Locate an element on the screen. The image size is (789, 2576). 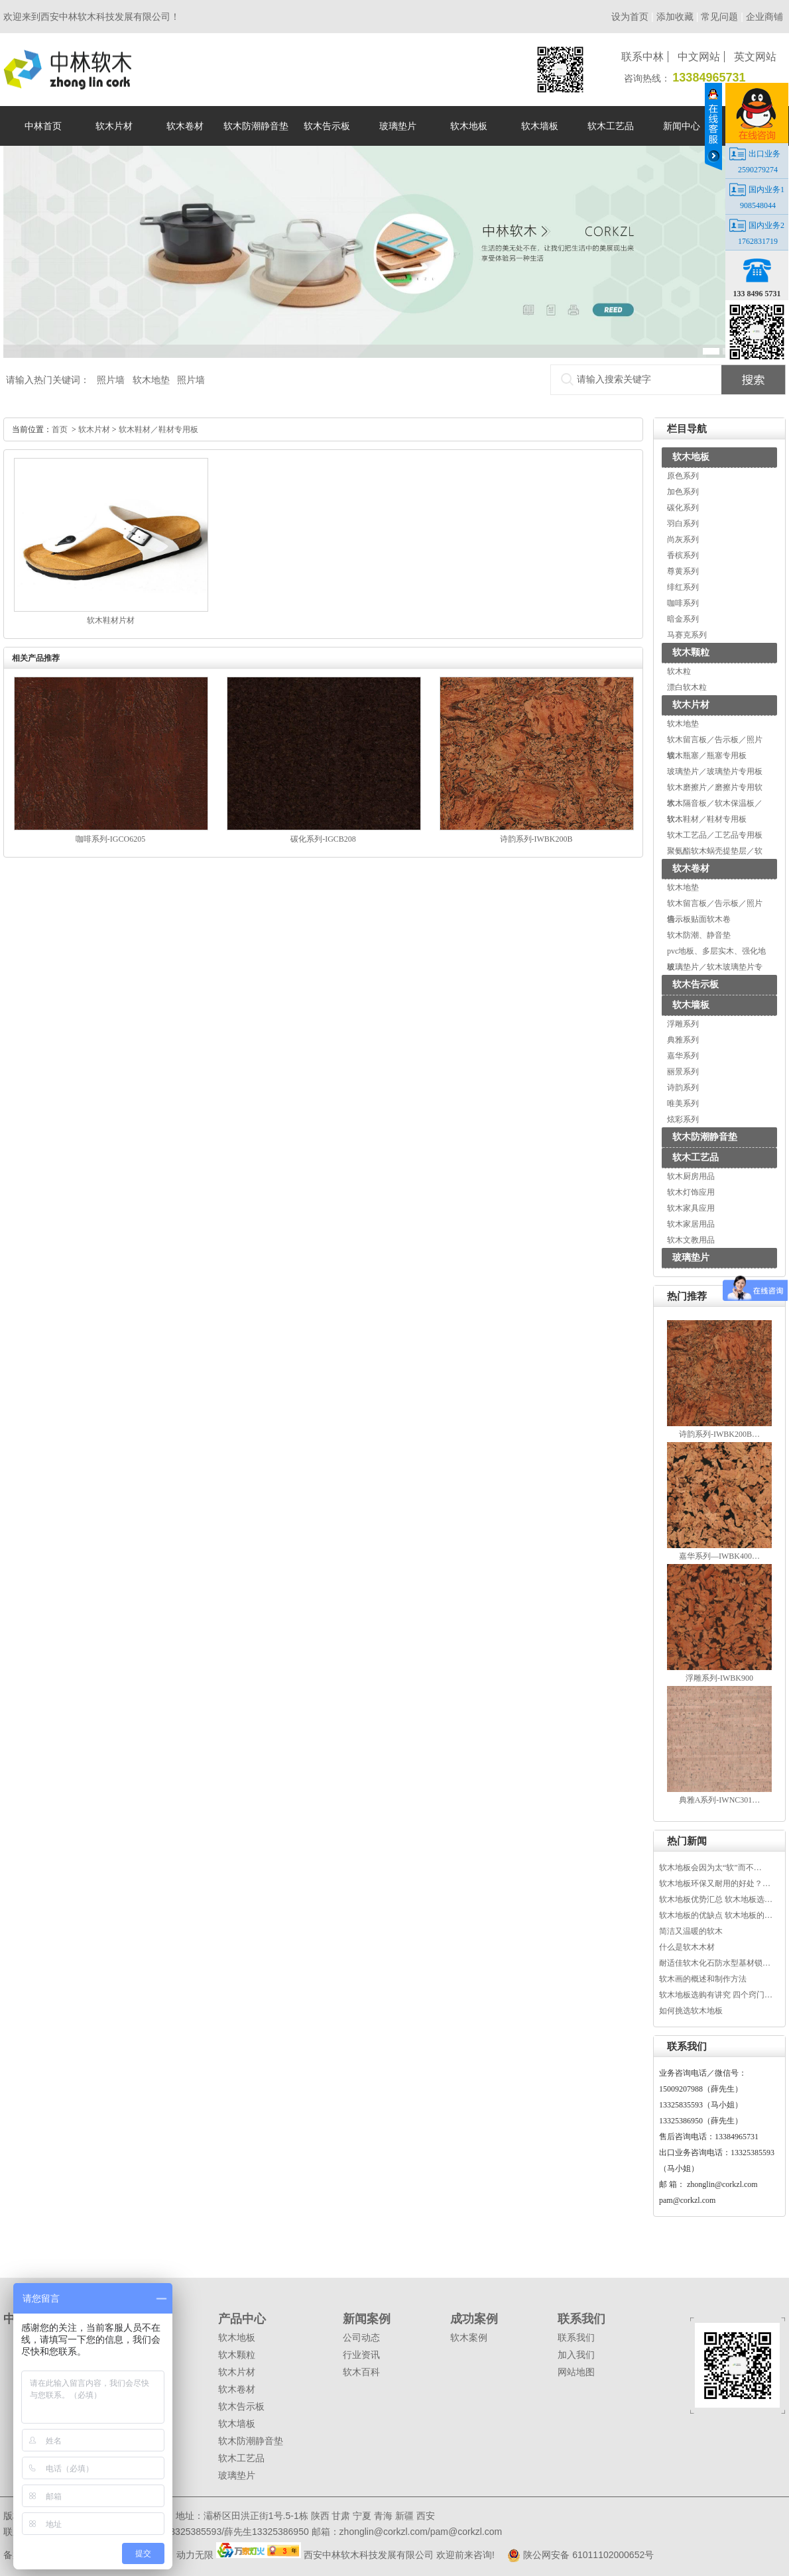
炫彩系列 is located at coordinates (683, 1119).